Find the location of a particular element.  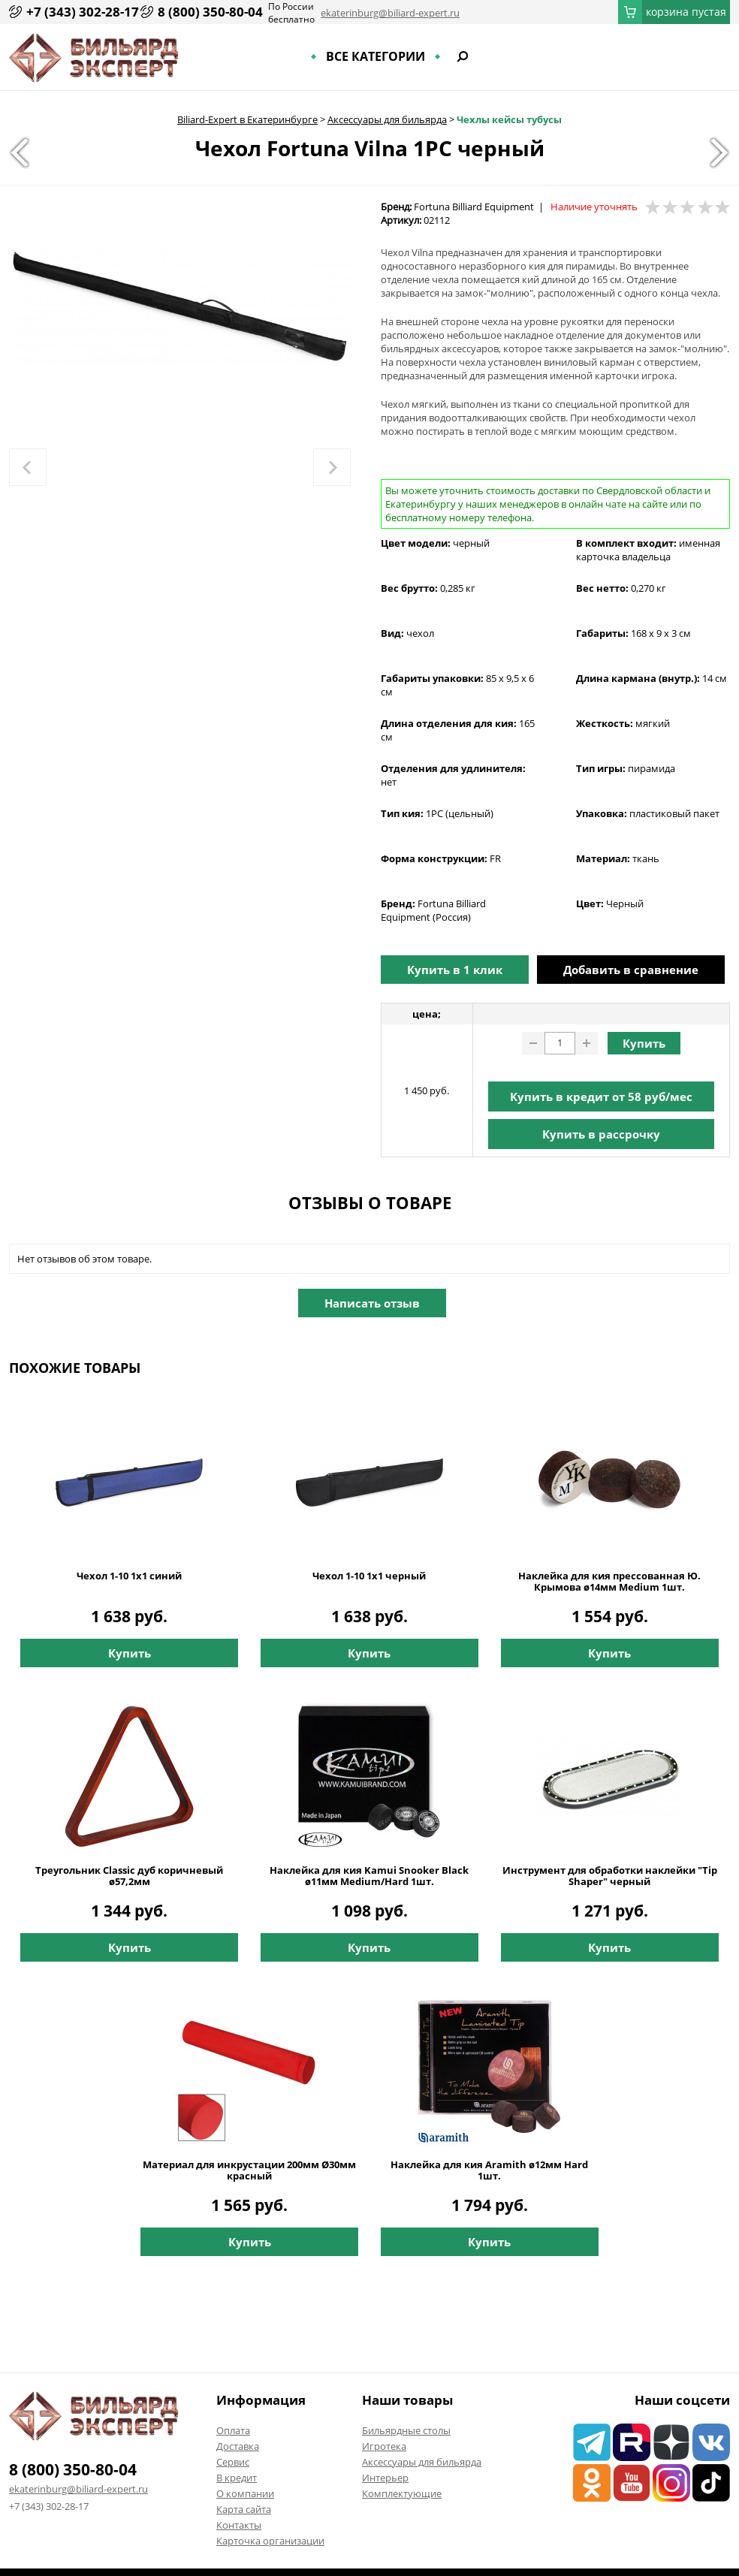

Оплата is located at coordinates (233, 2430).